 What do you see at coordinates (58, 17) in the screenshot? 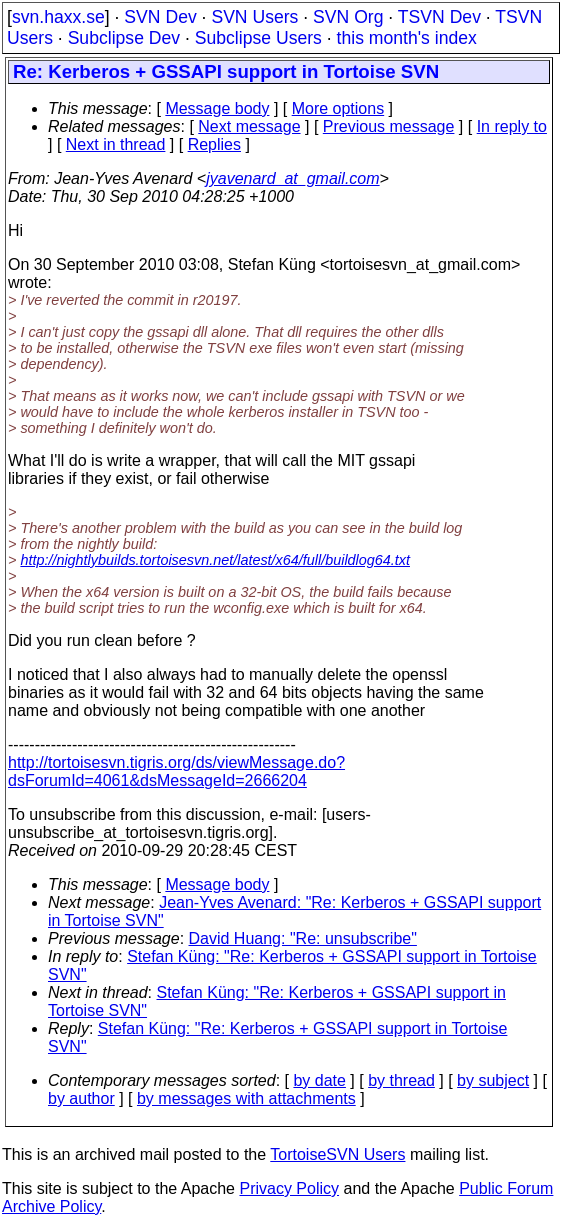
I see `svn.haxx.se` at bounding box center [58, 17].